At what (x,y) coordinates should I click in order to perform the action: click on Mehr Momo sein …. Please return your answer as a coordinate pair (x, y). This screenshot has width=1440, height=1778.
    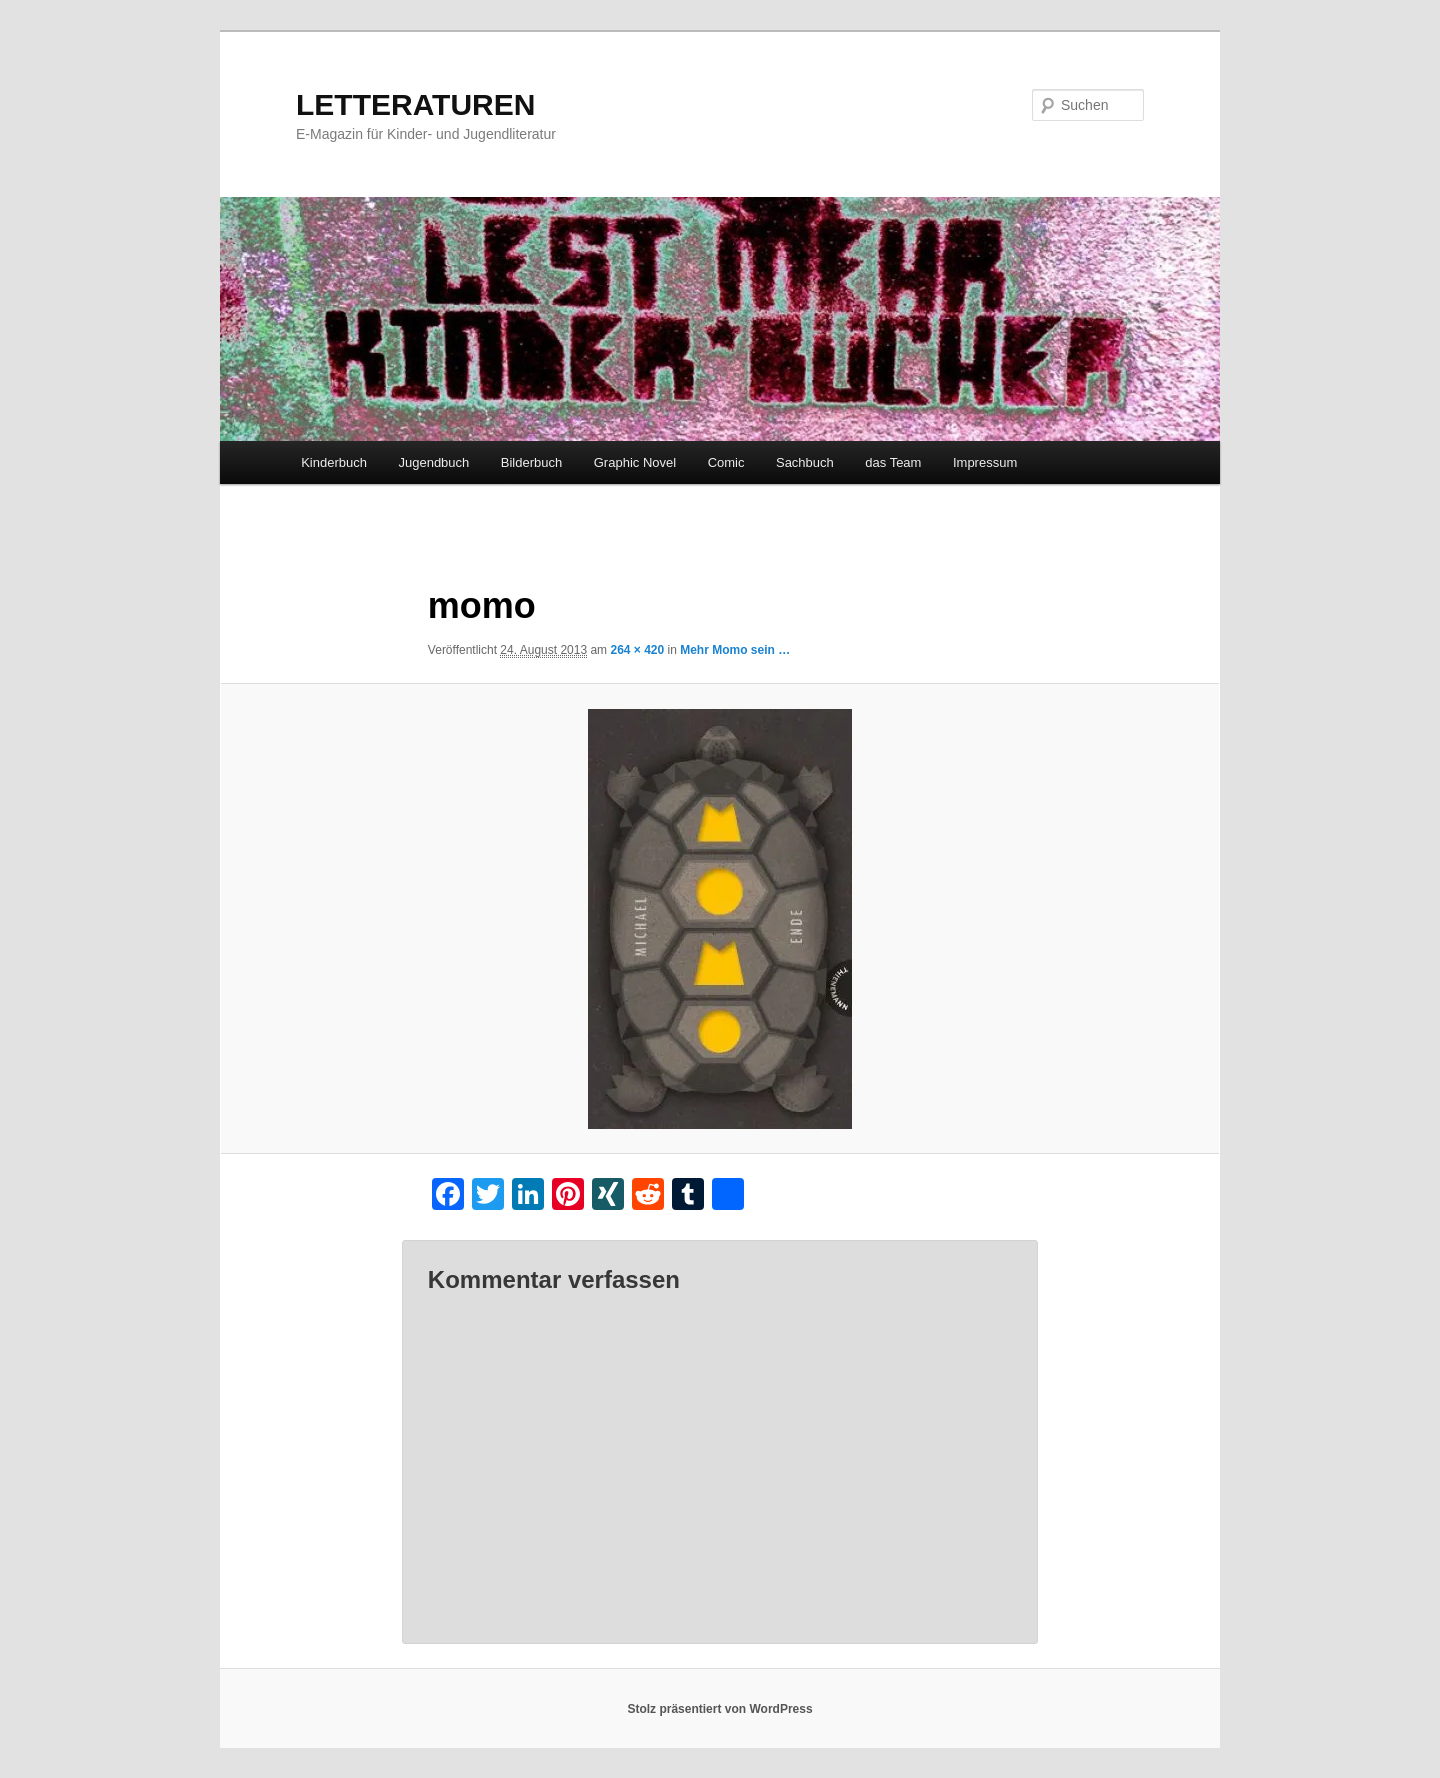
    Looking at the image, I should click on (735, 650).